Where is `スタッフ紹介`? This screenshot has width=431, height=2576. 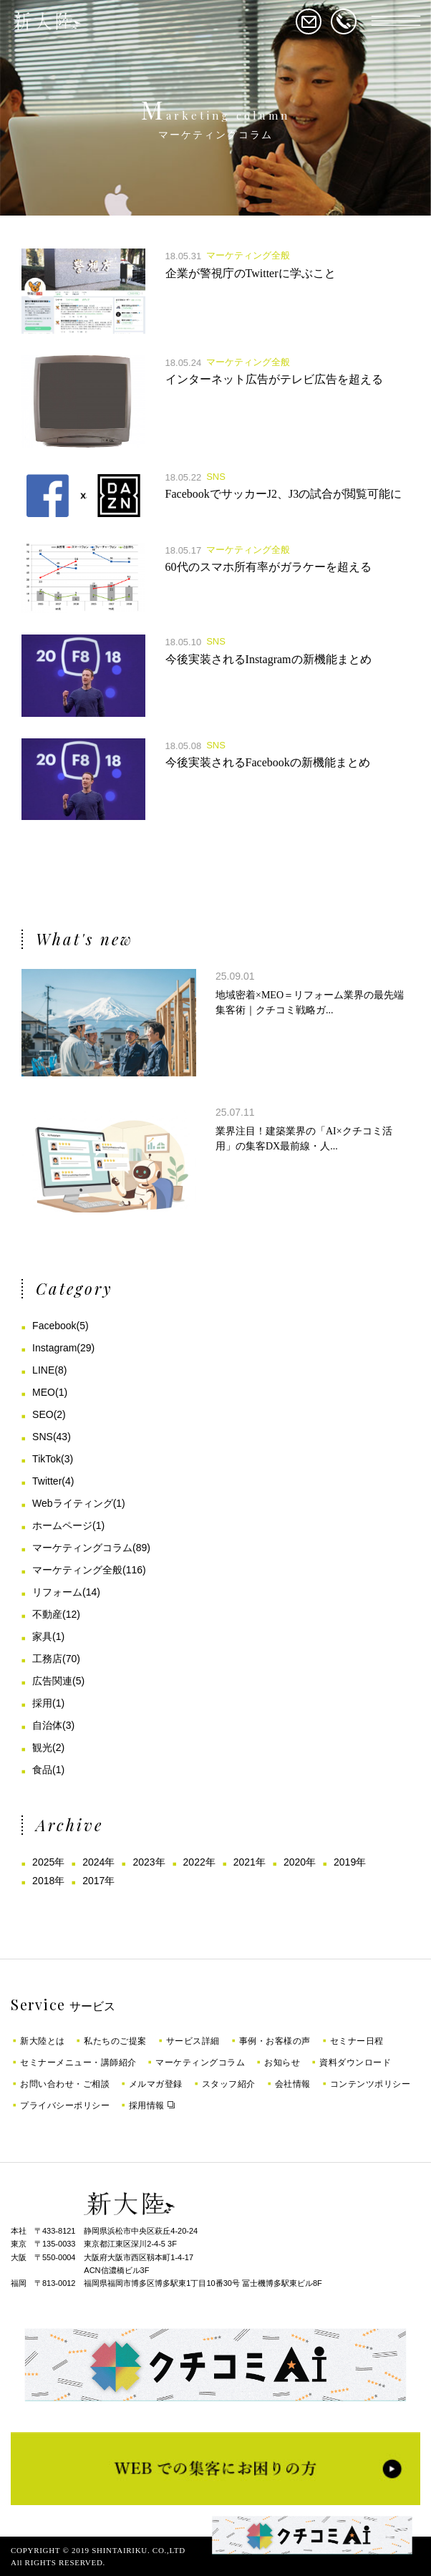
スタッフ紹介 is located at coordinates (229, 2084).